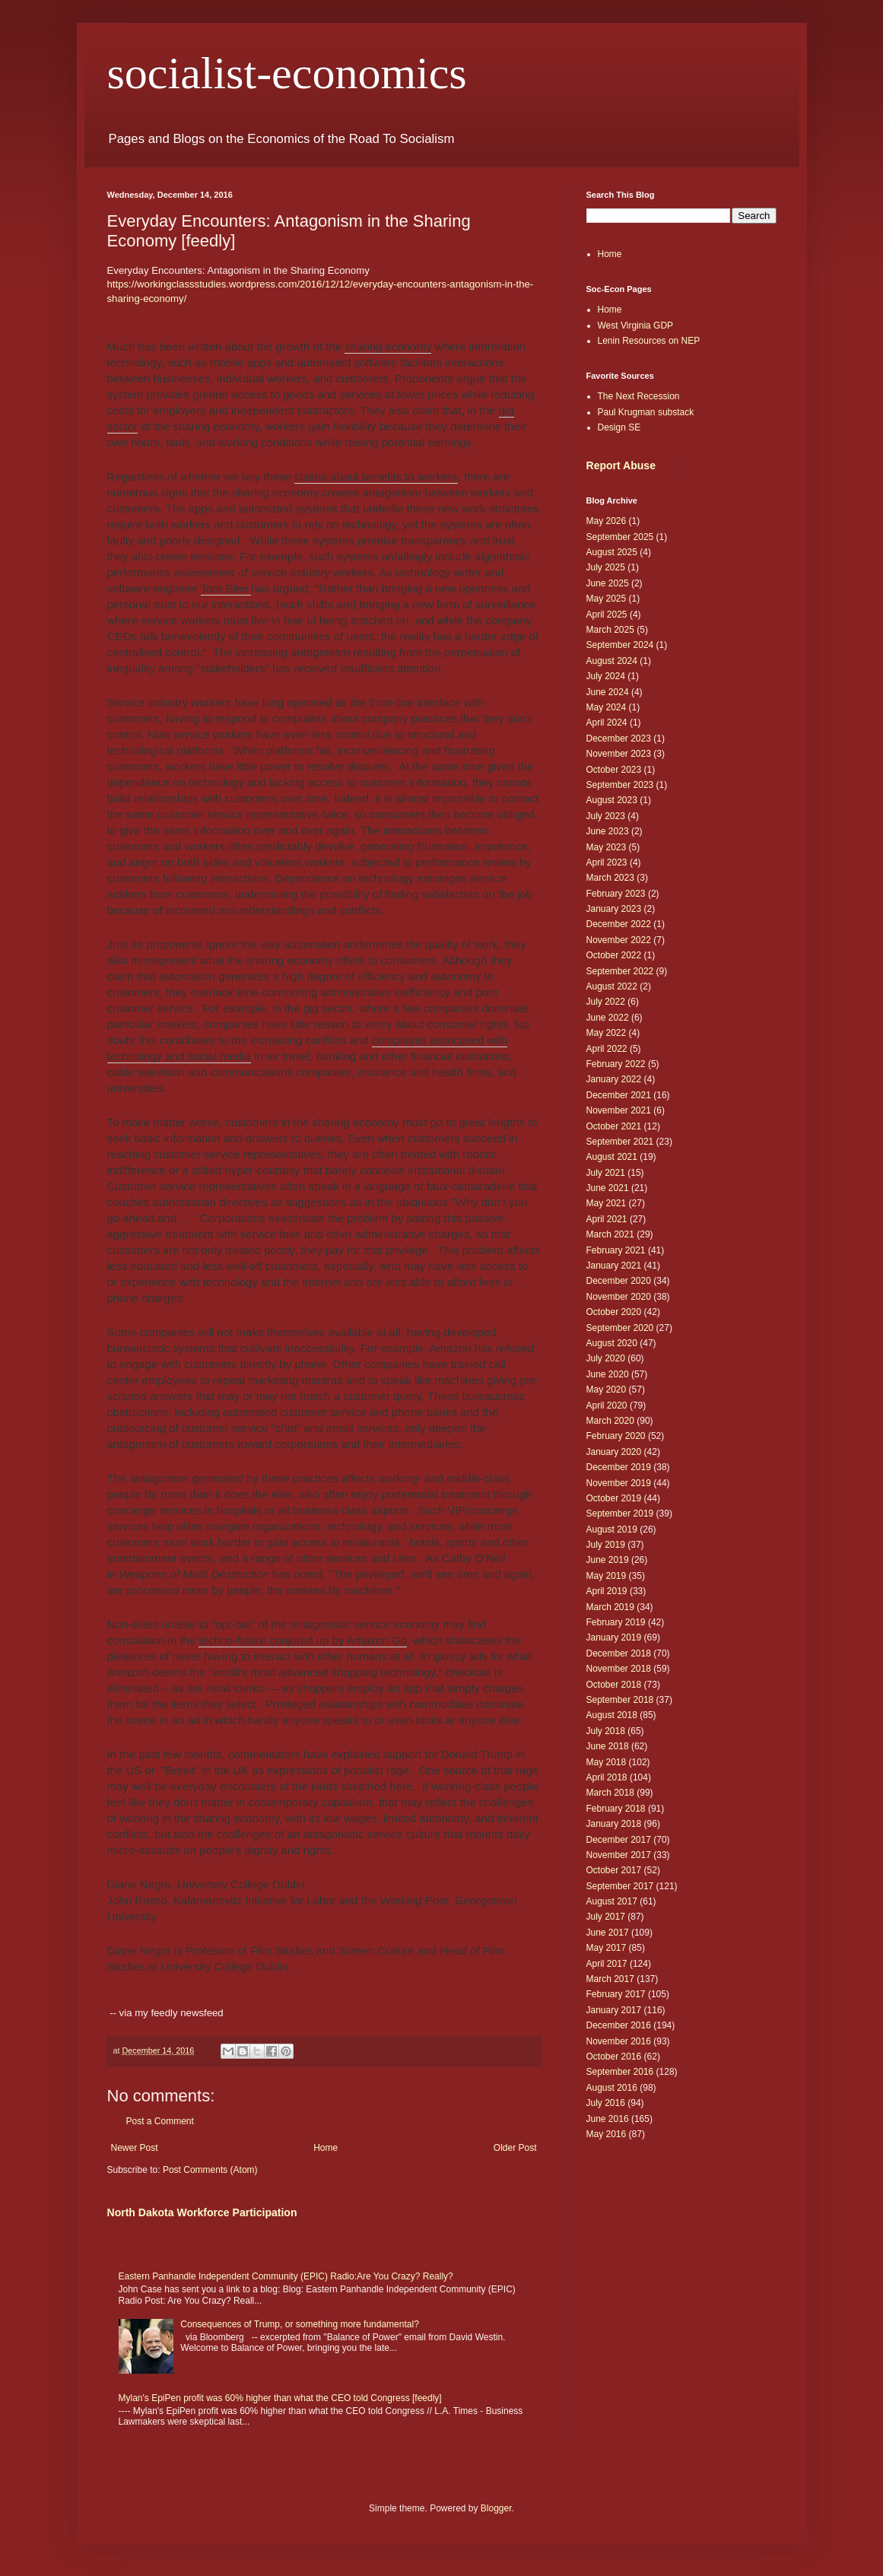  I want to click on December 2018, so click(618, 1653).